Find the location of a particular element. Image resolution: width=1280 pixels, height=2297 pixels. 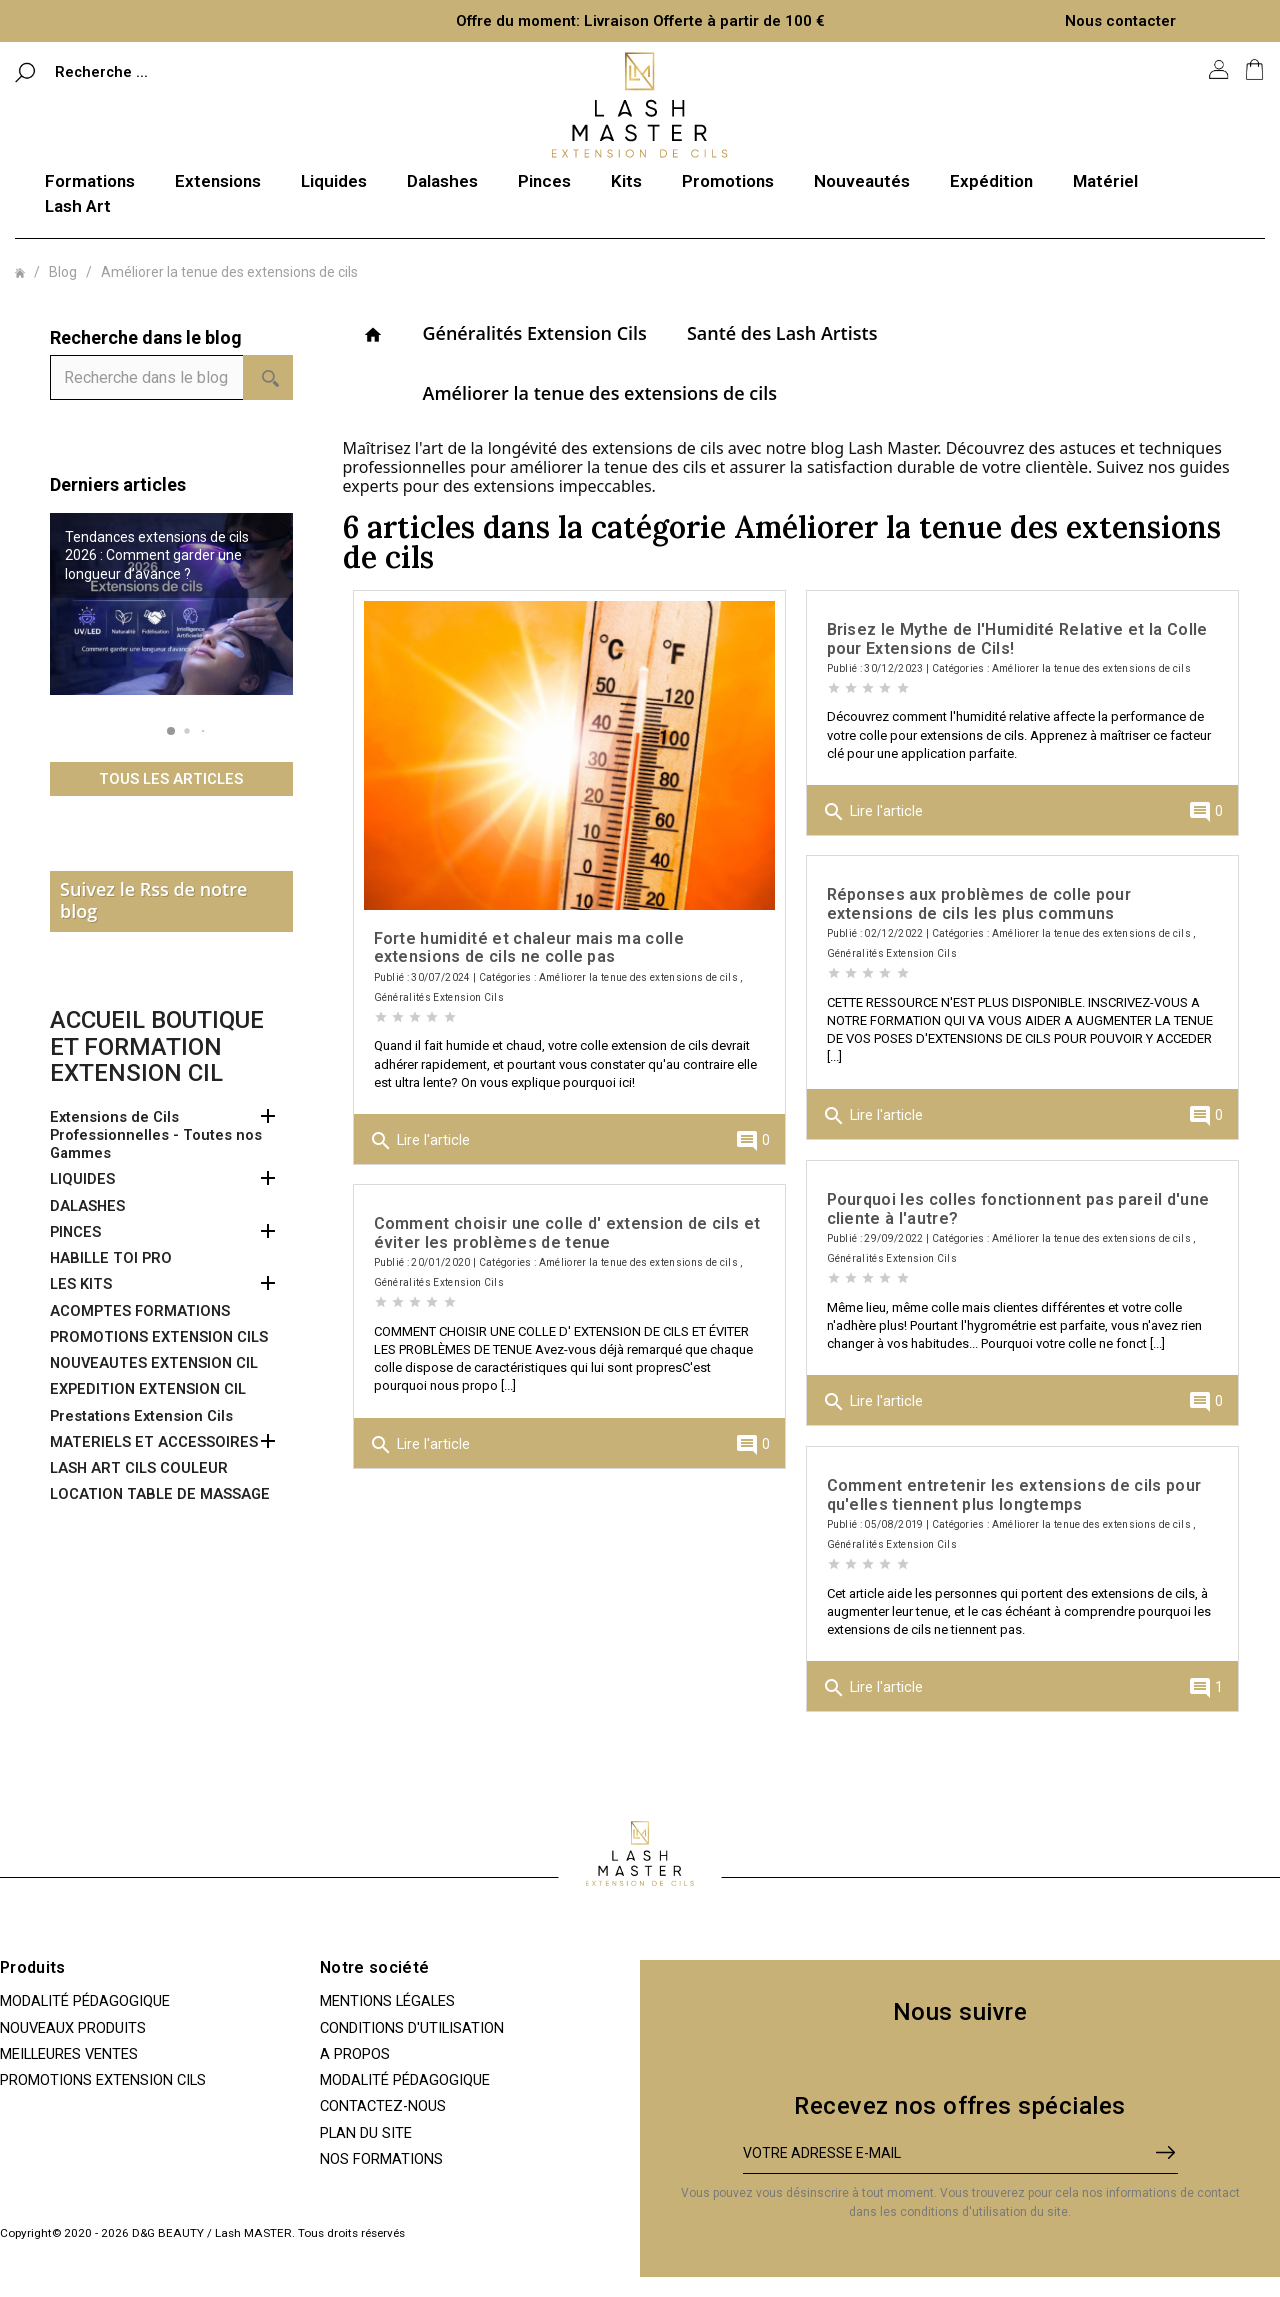

Mentions légales is located at coordinates (387, 2001).